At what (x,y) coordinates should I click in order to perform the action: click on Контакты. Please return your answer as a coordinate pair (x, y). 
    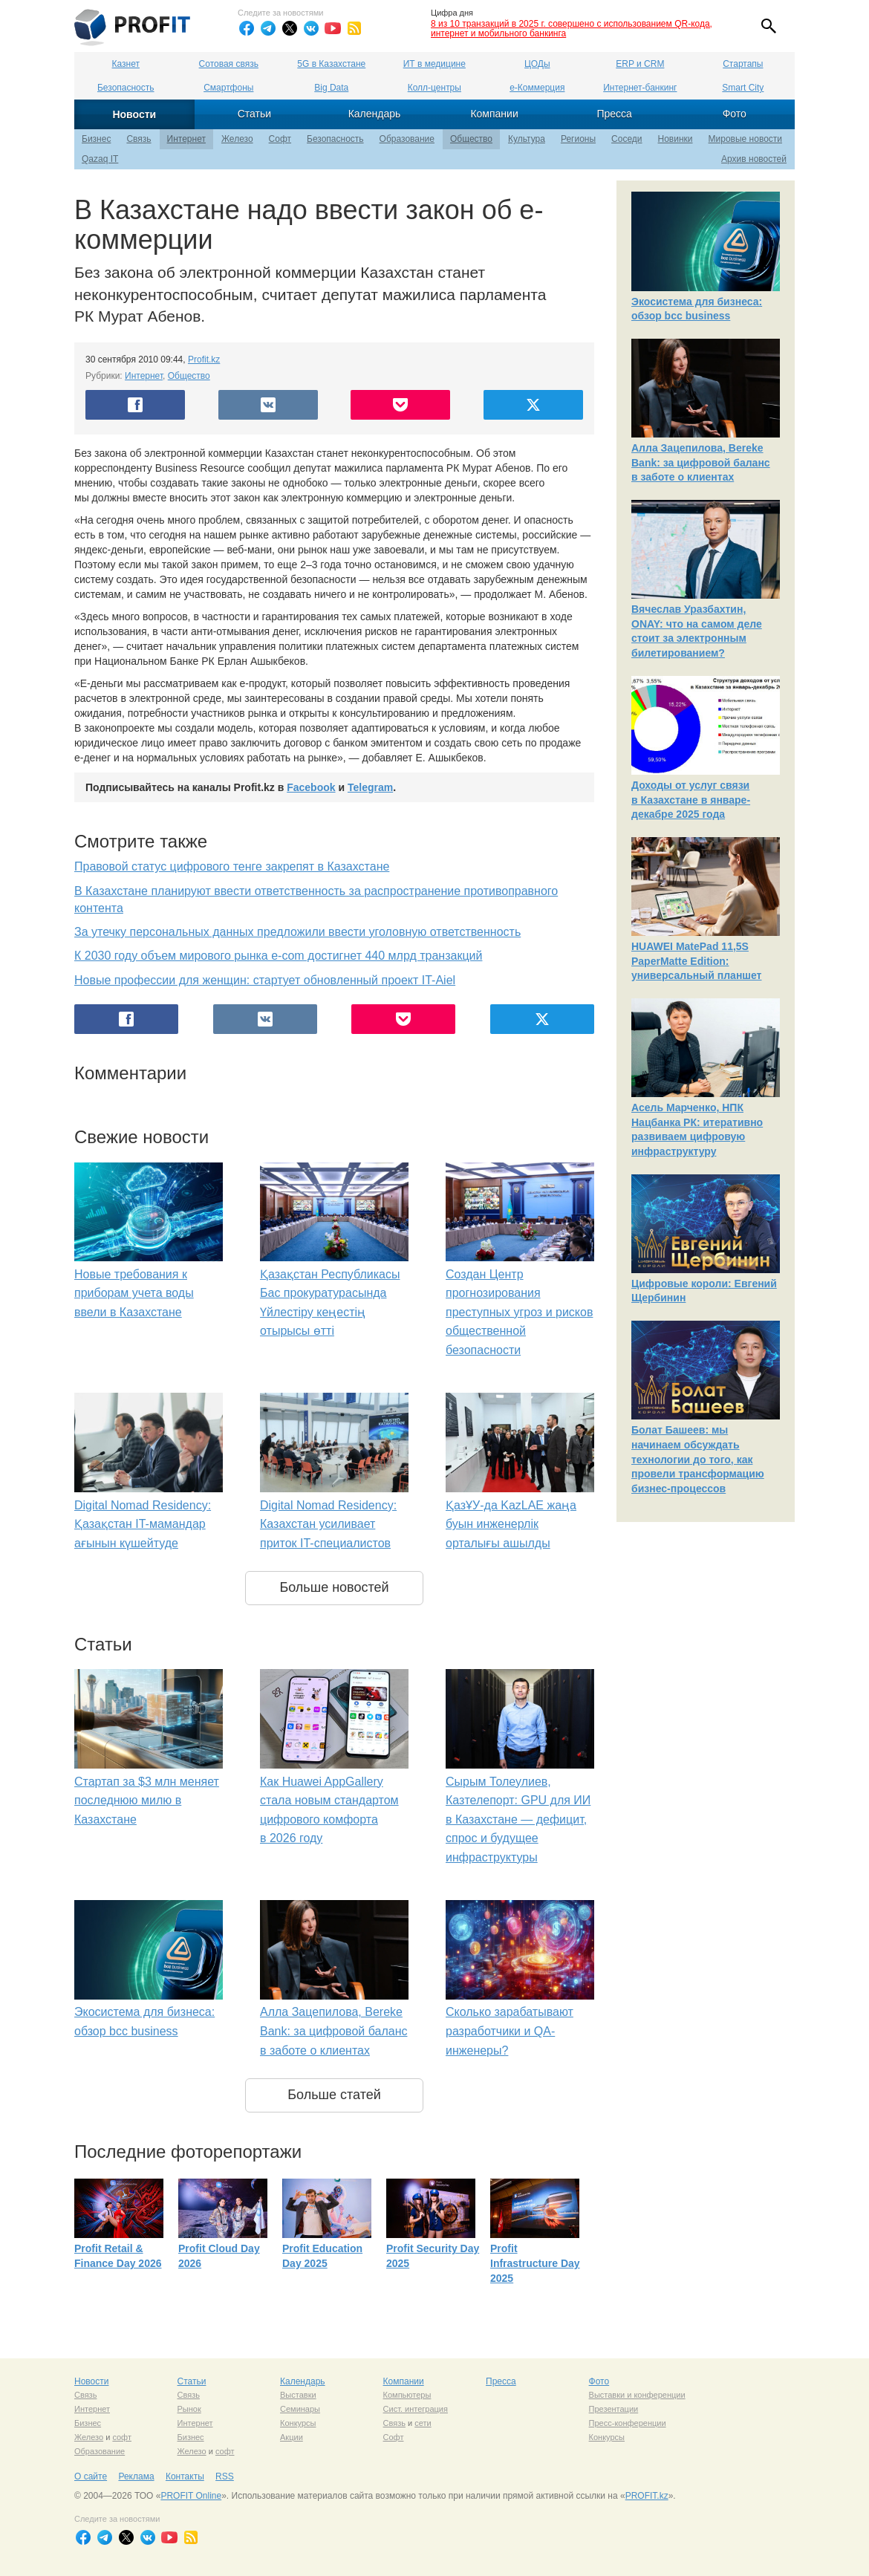
    Looking at the image, I should click on (185, 2476).